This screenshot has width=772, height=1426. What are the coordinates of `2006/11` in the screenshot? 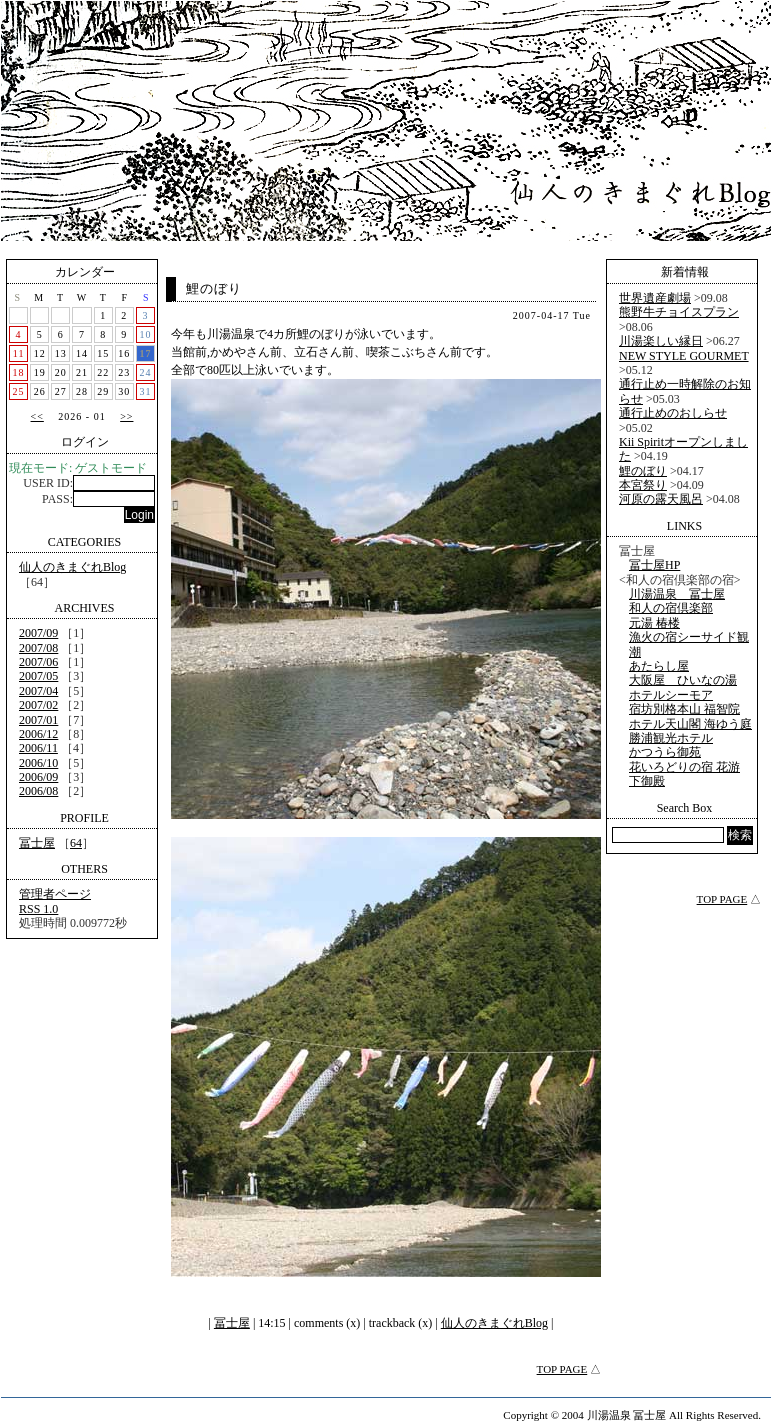 It's located at (38, 748).